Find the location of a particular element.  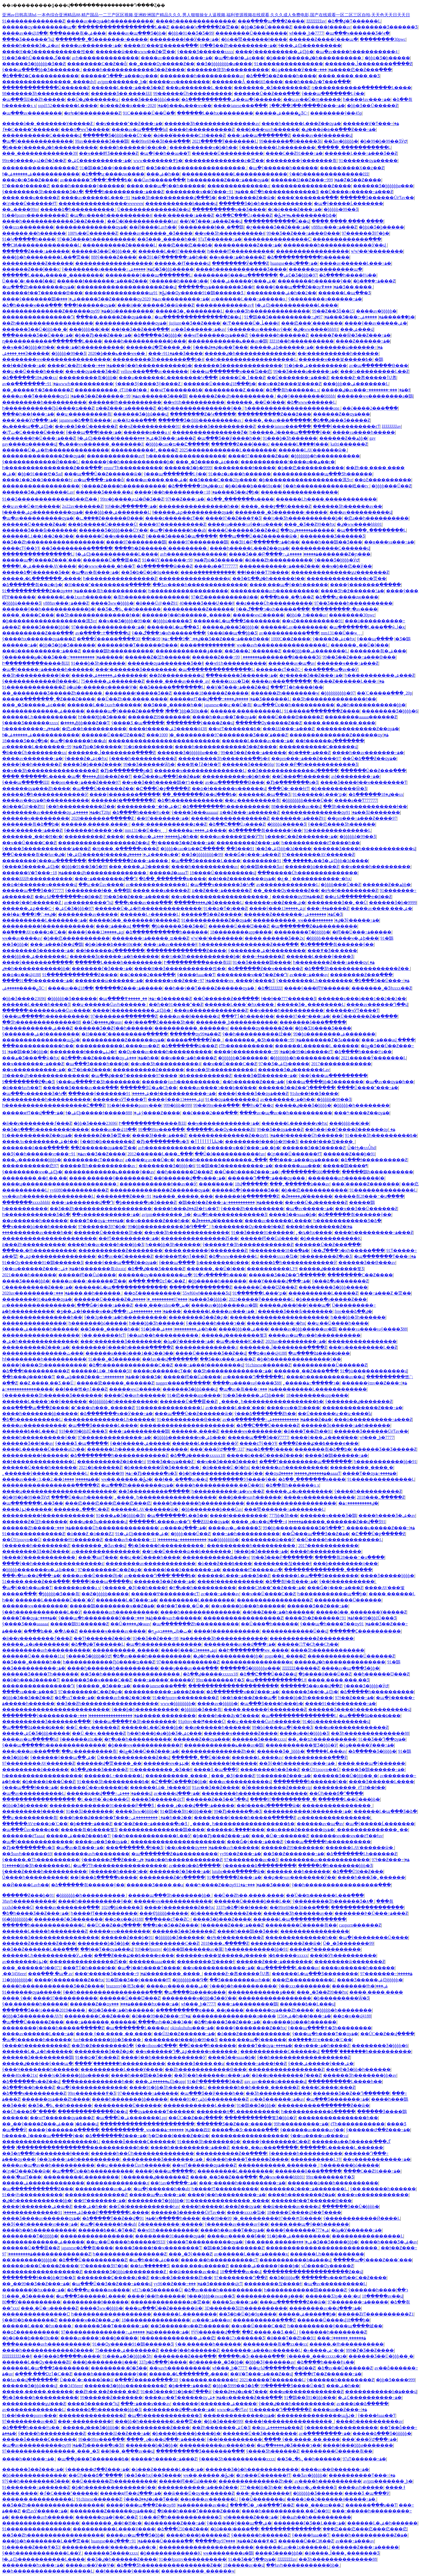

������Ʒ����av���߲��� is located at coordinates (80, 1087).